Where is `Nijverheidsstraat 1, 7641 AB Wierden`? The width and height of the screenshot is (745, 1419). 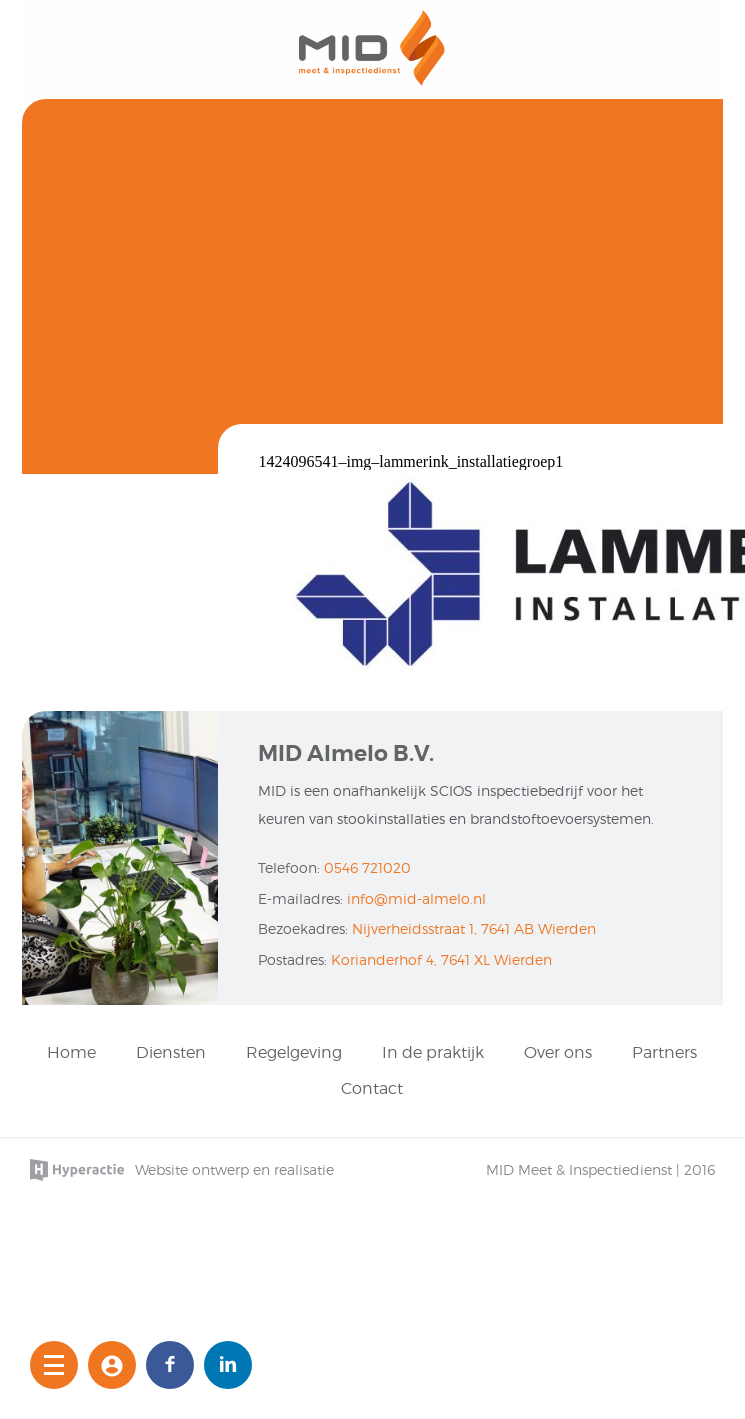 Nijverheidsstraat 1, 7641 AB Wierden is located at coordinates (474, 928).